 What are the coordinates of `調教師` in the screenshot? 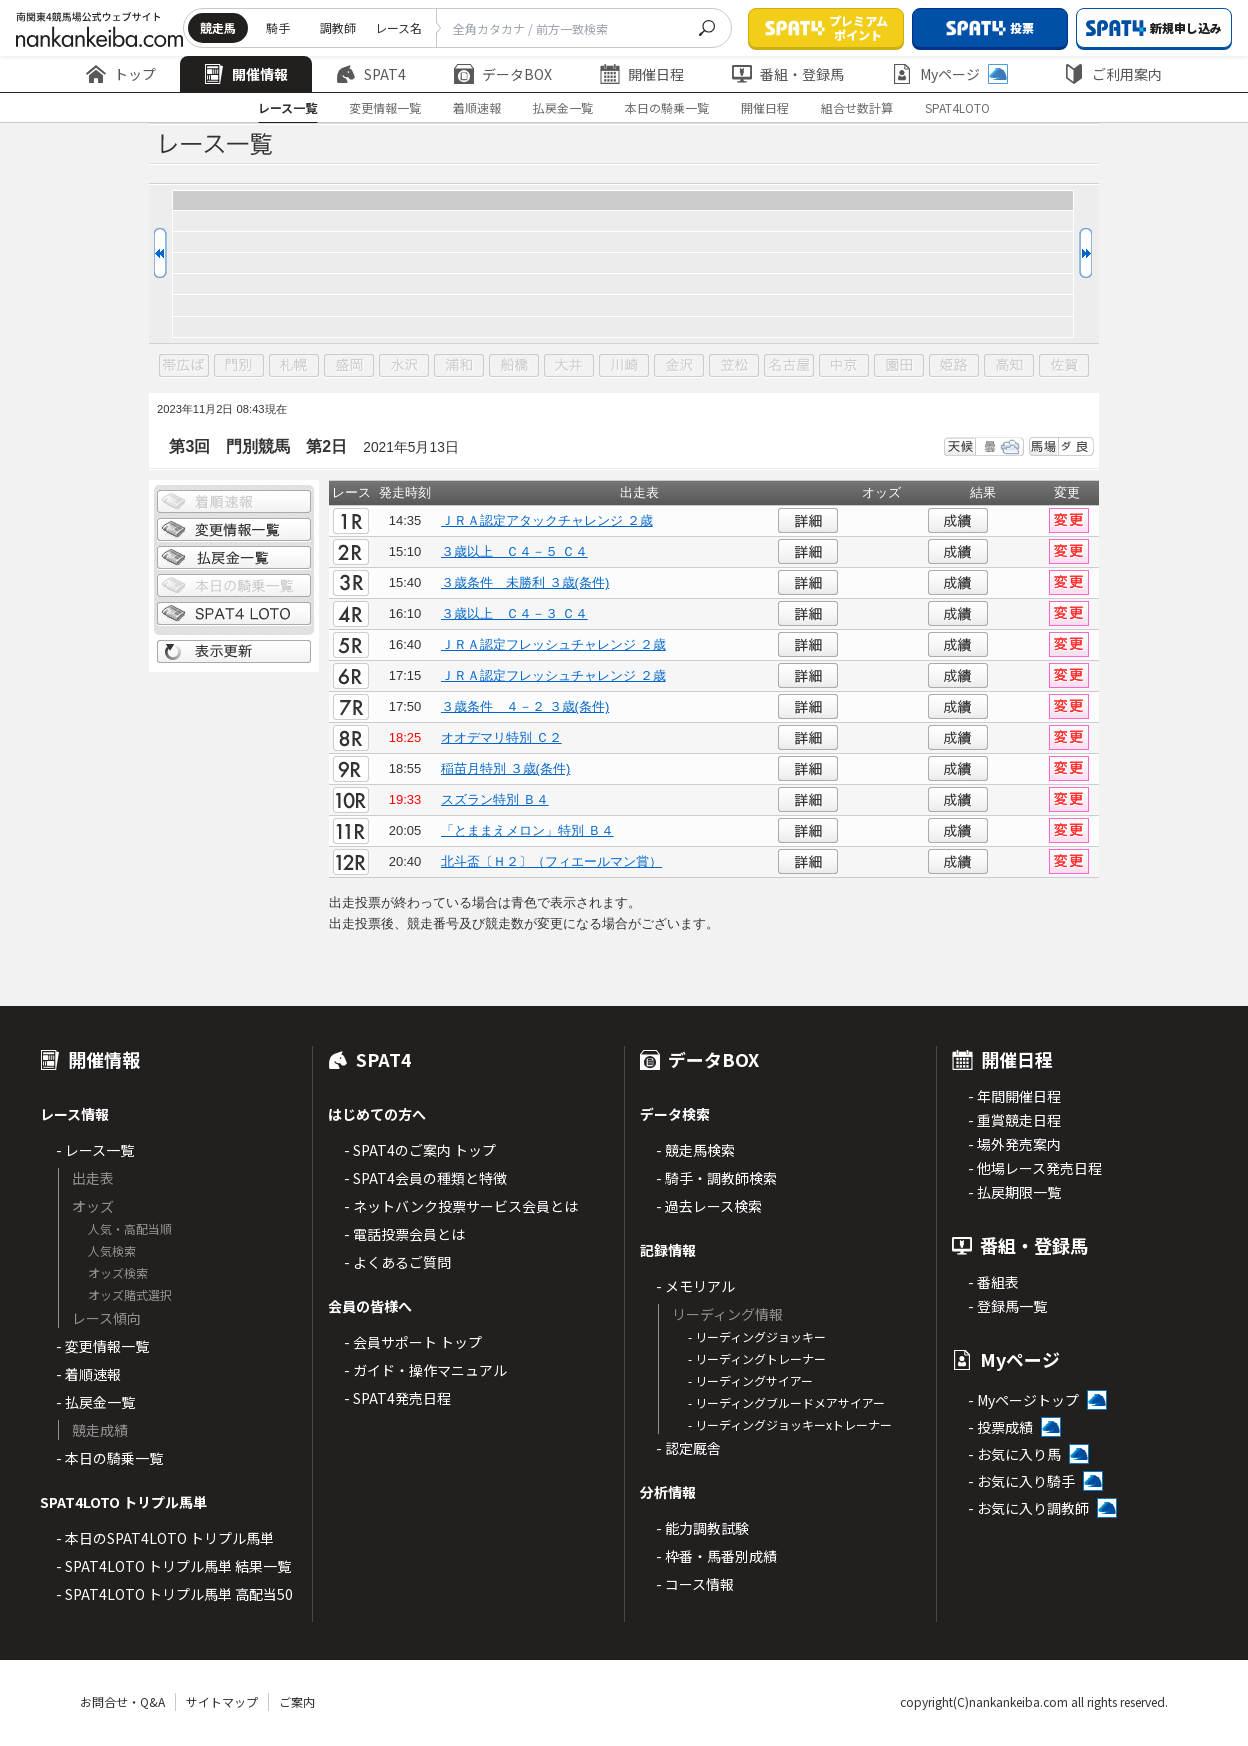 It's located at (338, 27).